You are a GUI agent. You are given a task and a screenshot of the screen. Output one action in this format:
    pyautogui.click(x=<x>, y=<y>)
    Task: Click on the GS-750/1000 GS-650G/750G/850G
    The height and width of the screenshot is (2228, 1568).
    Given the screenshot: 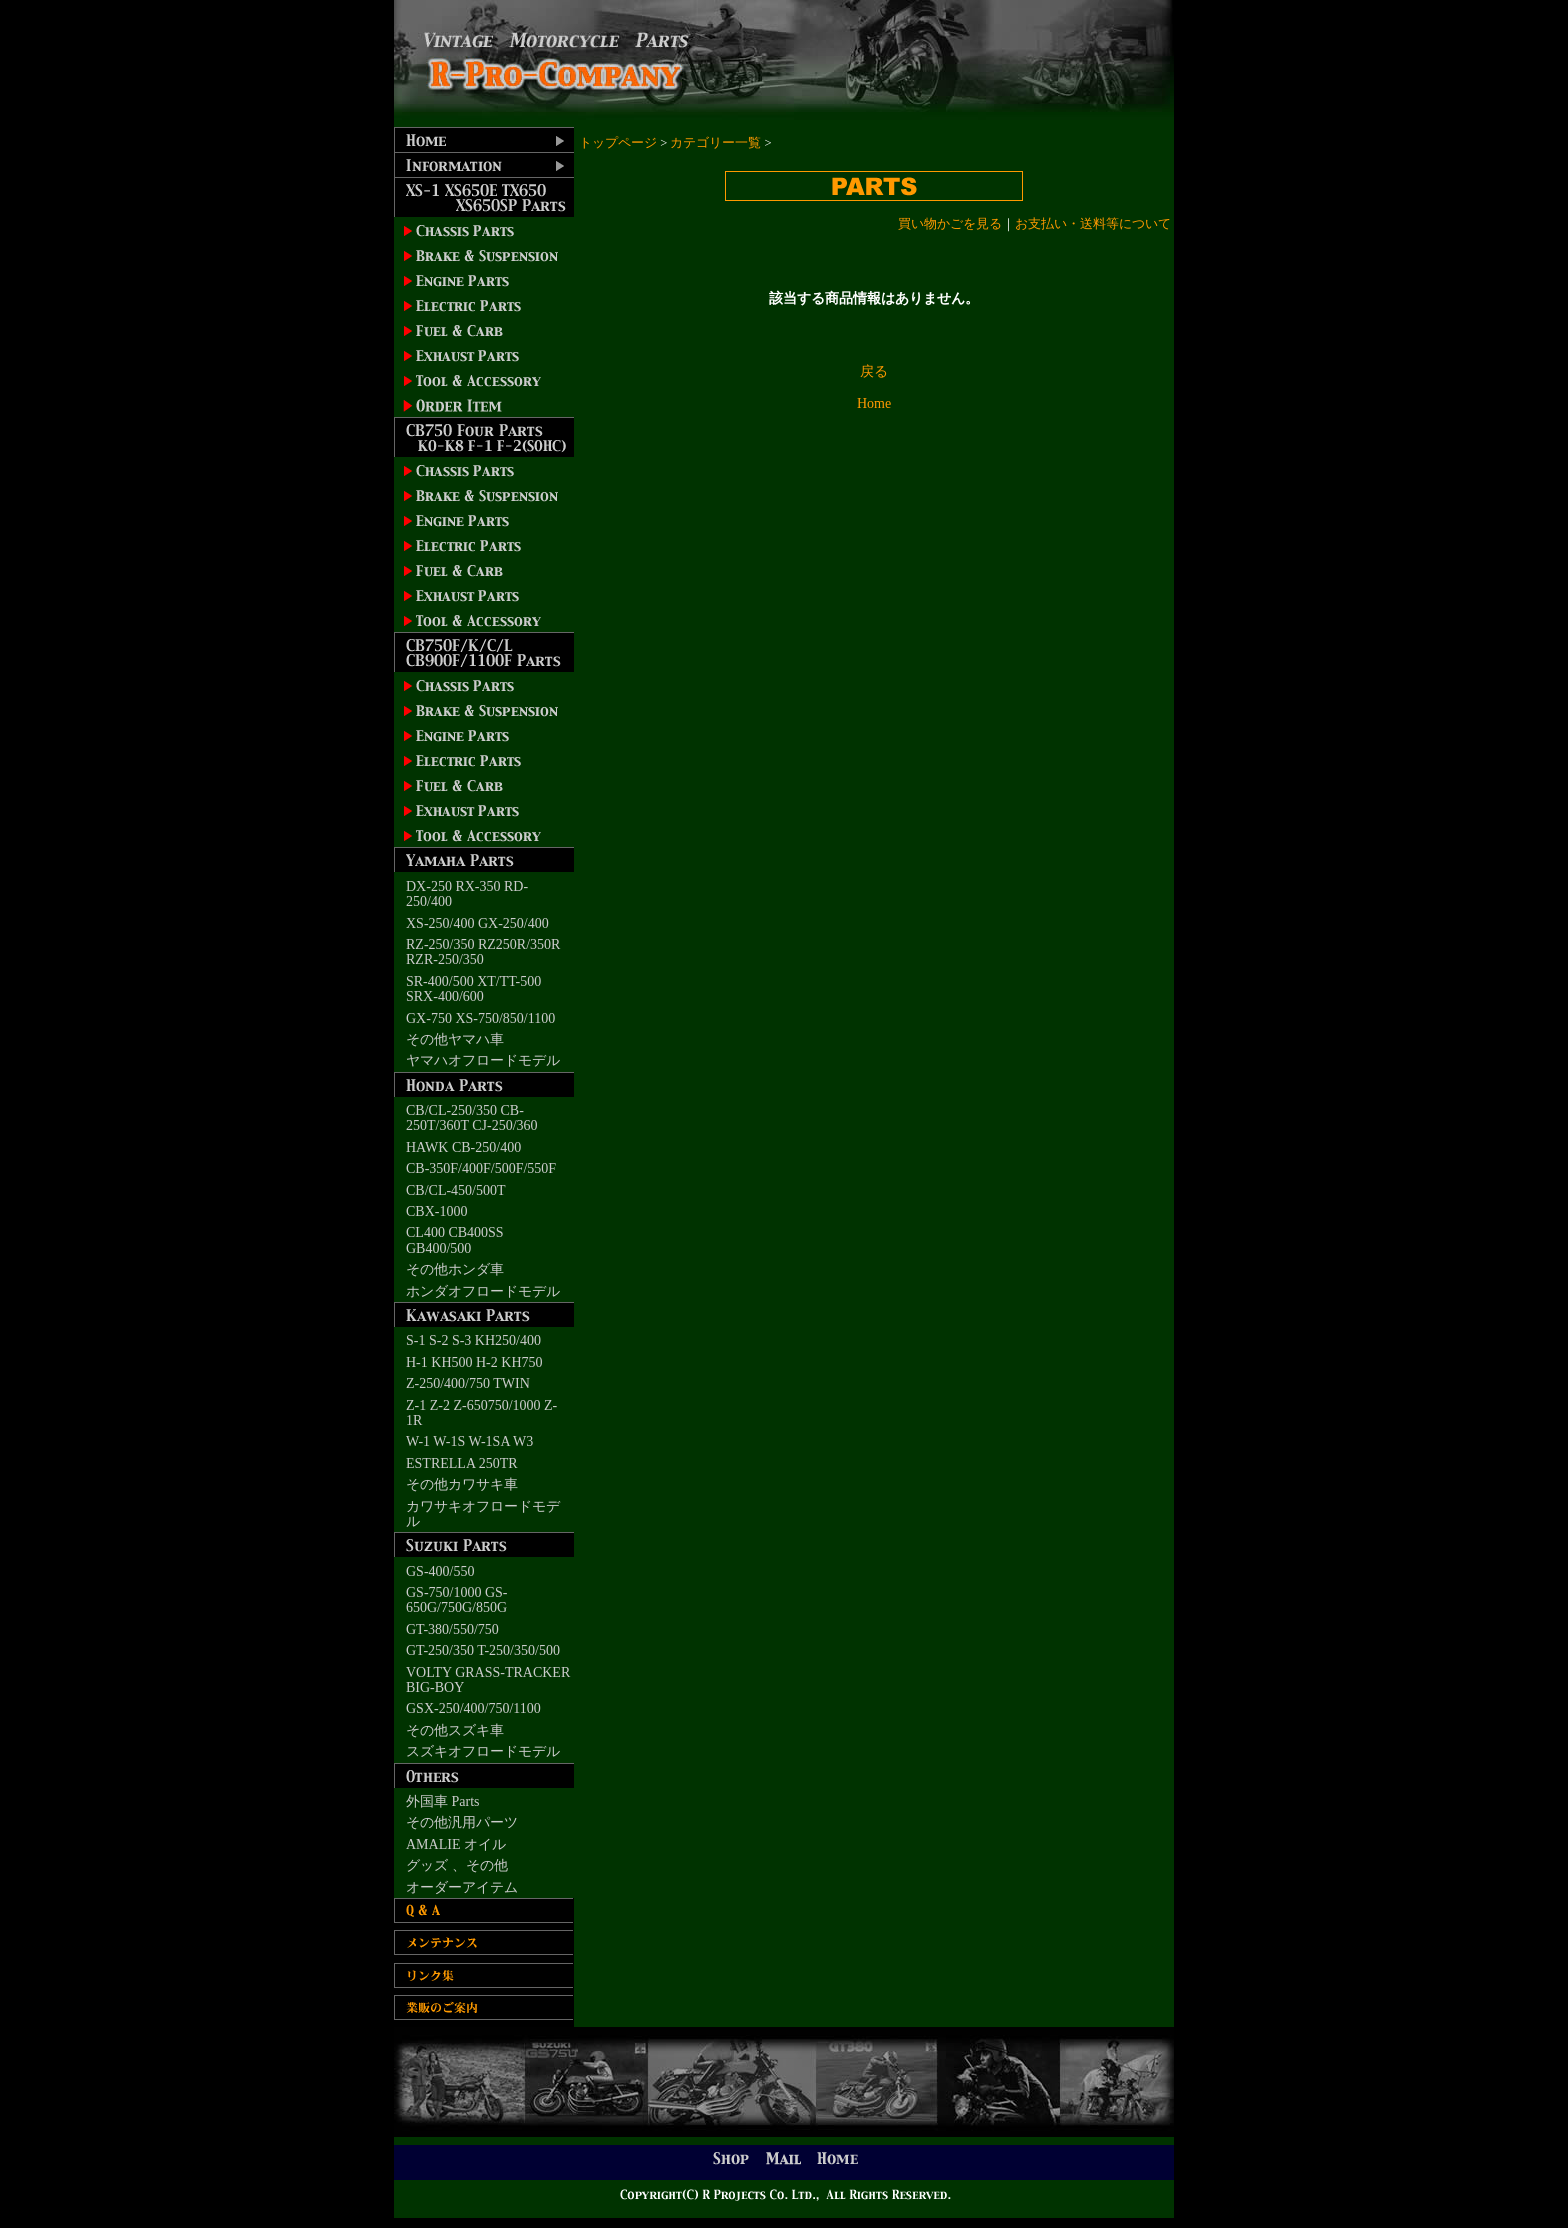 What is the action you would take?
    pyautogui.click(x=457, y=1600)
    